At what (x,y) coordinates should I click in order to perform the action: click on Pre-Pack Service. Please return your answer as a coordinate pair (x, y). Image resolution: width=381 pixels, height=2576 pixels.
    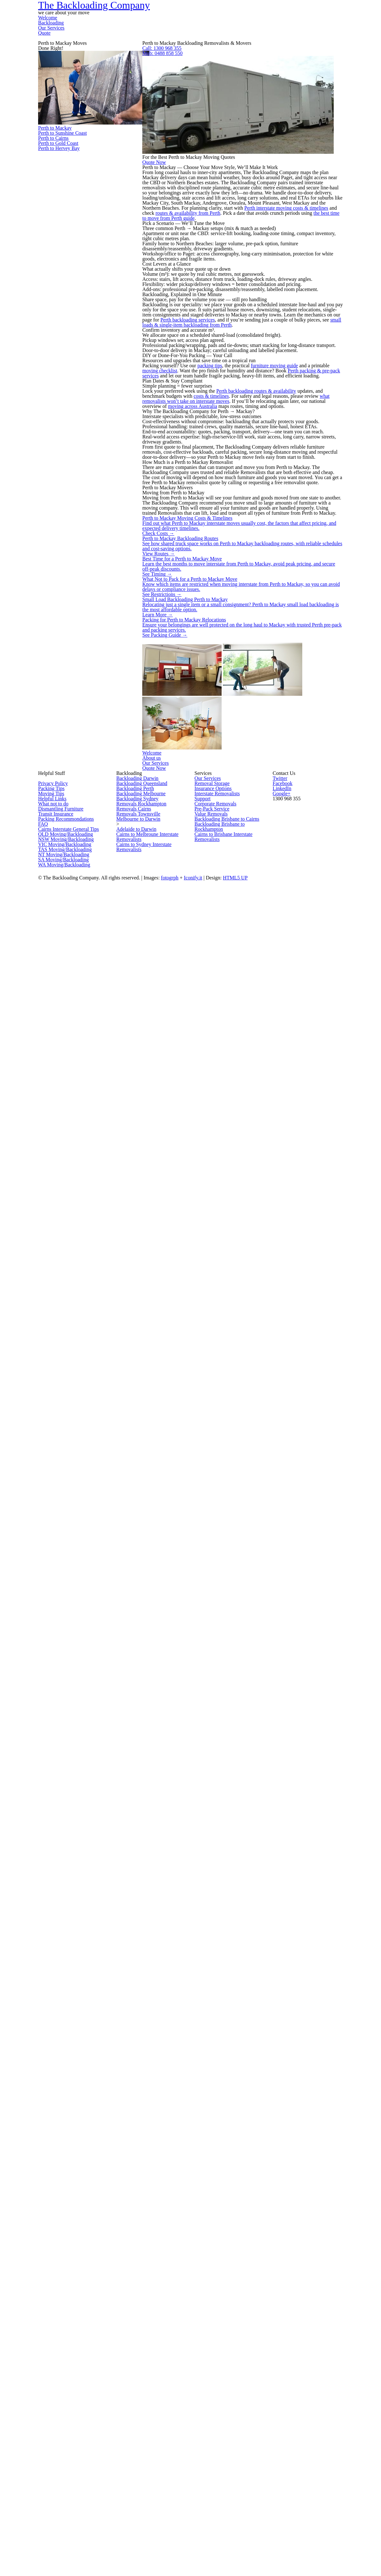
    Looking at the image, I should click on (214, 2364).